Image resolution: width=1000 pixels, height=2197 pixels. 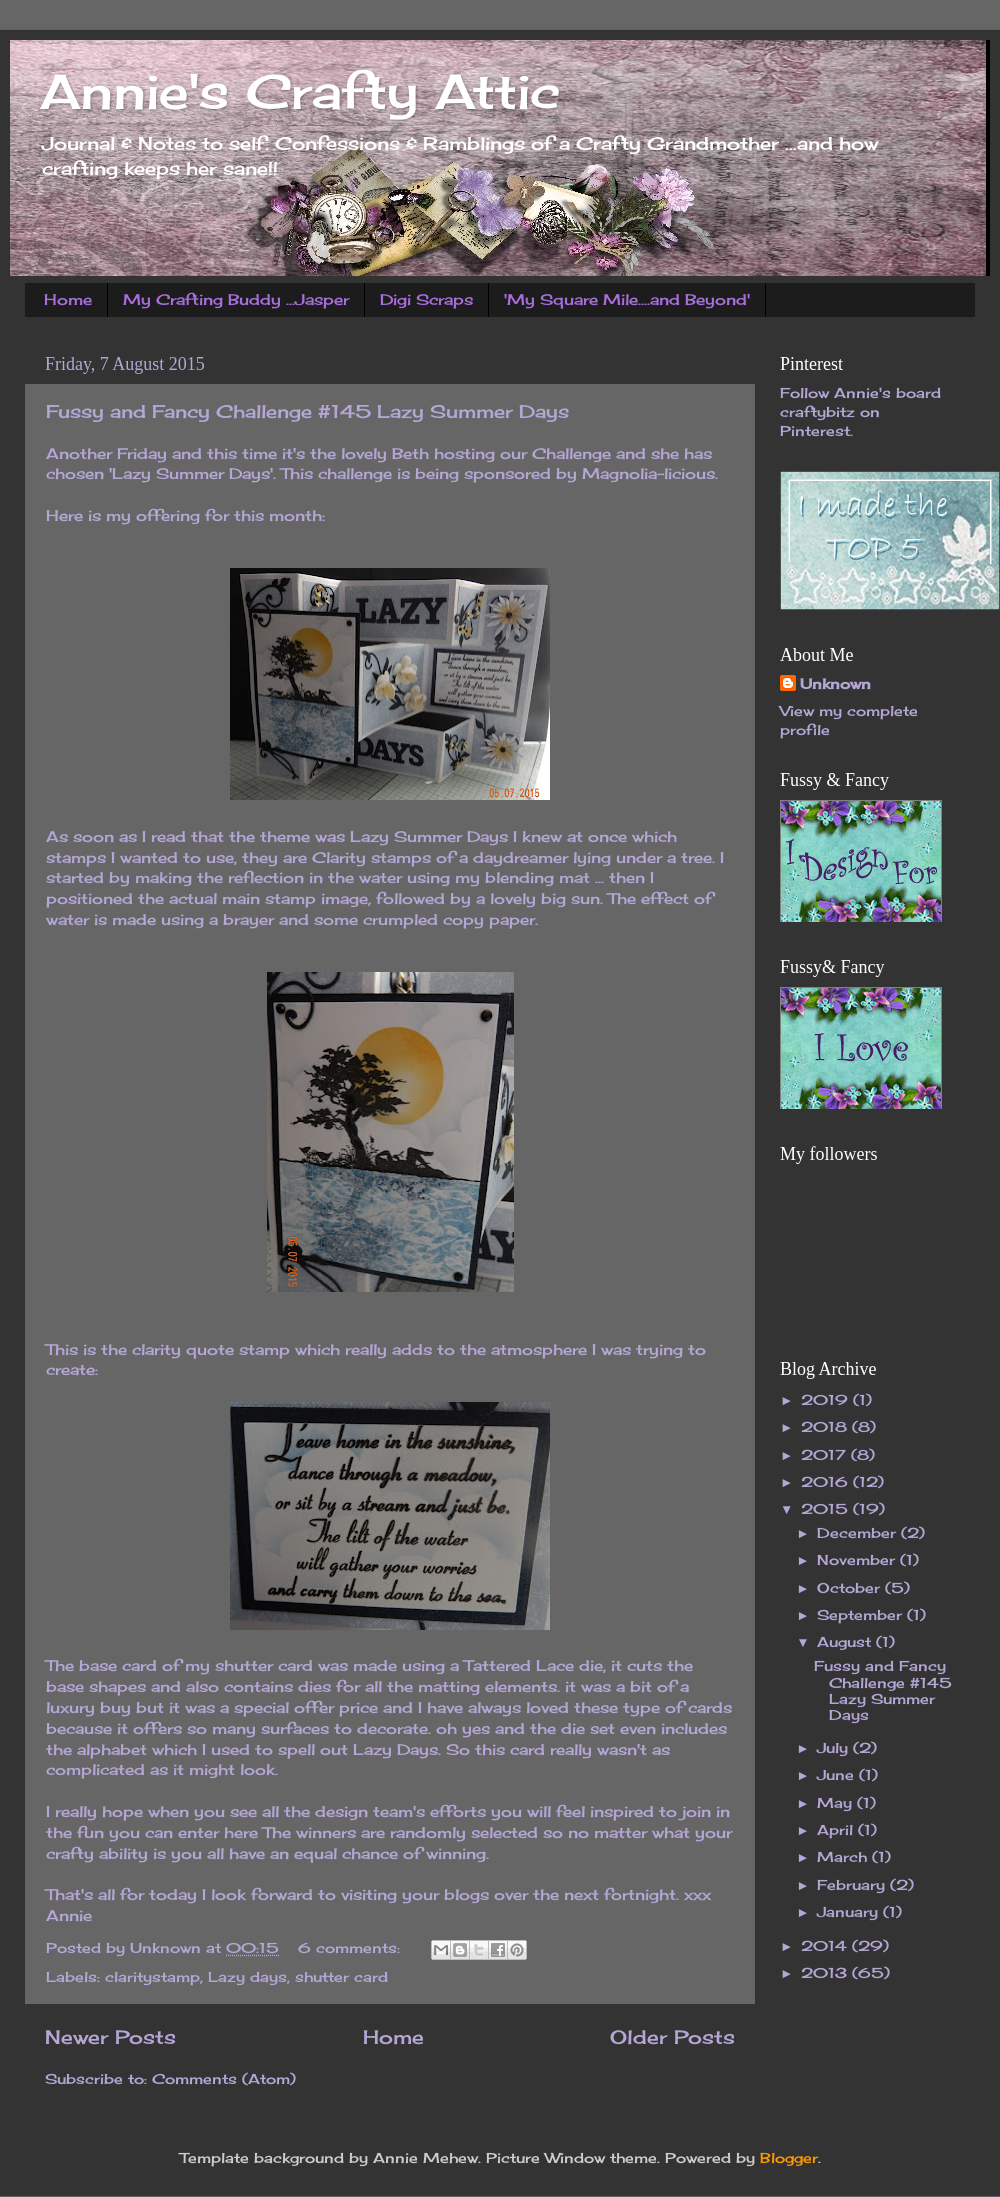 What do you see at coordinates (826, 1946) in the screenshot?
I see `2014` at bounding box center [826, 1946].